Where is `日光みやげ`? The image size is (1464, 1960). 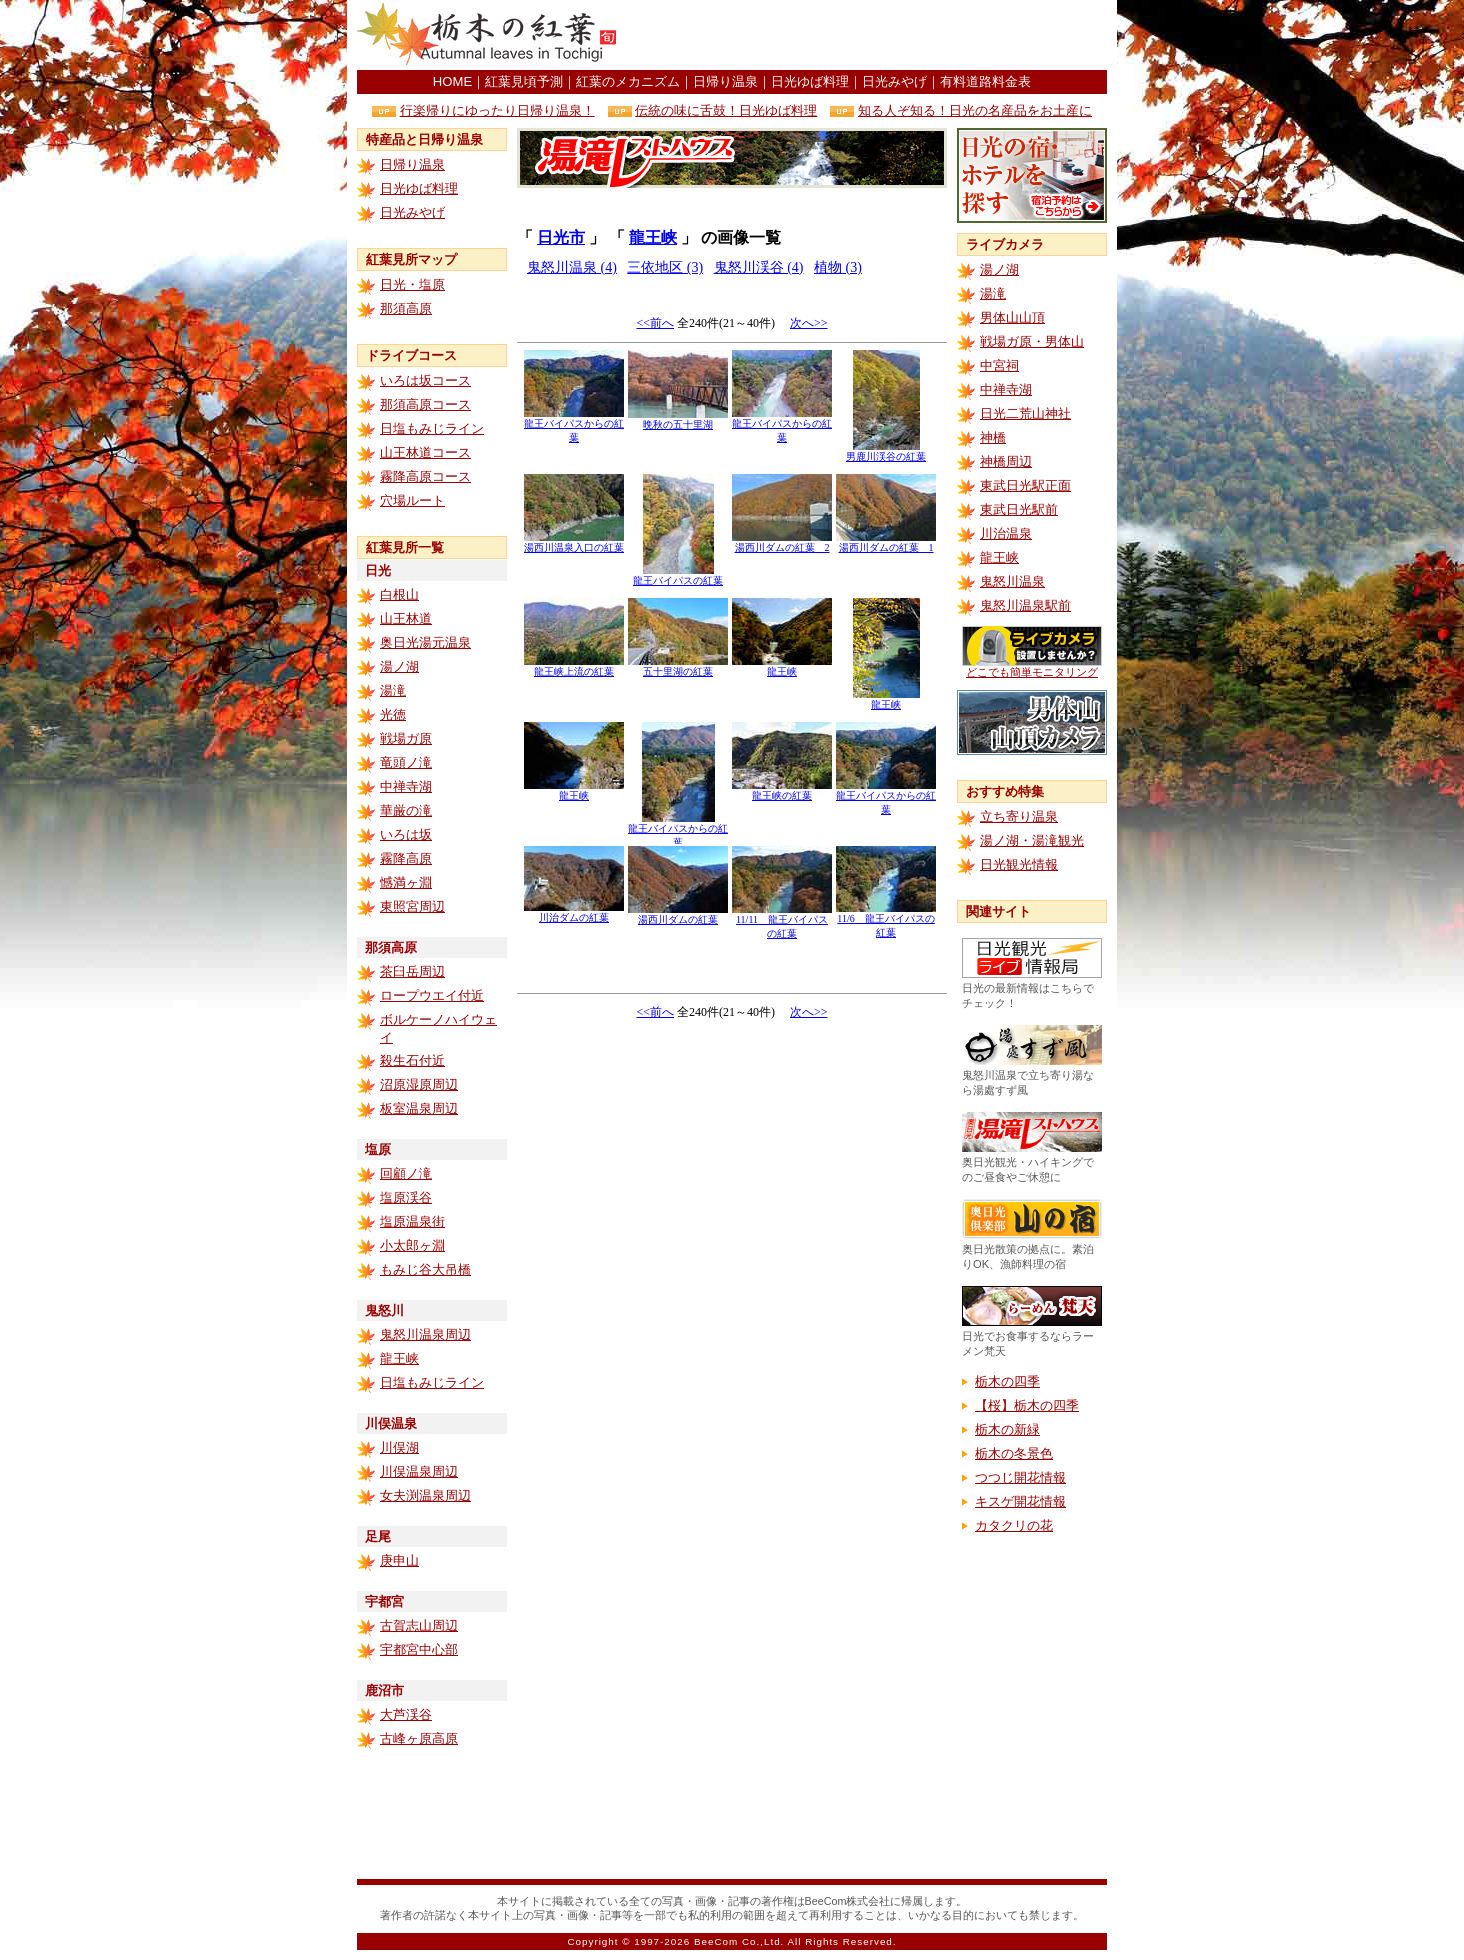
日光みやげ is located at coordinates (894, 81).